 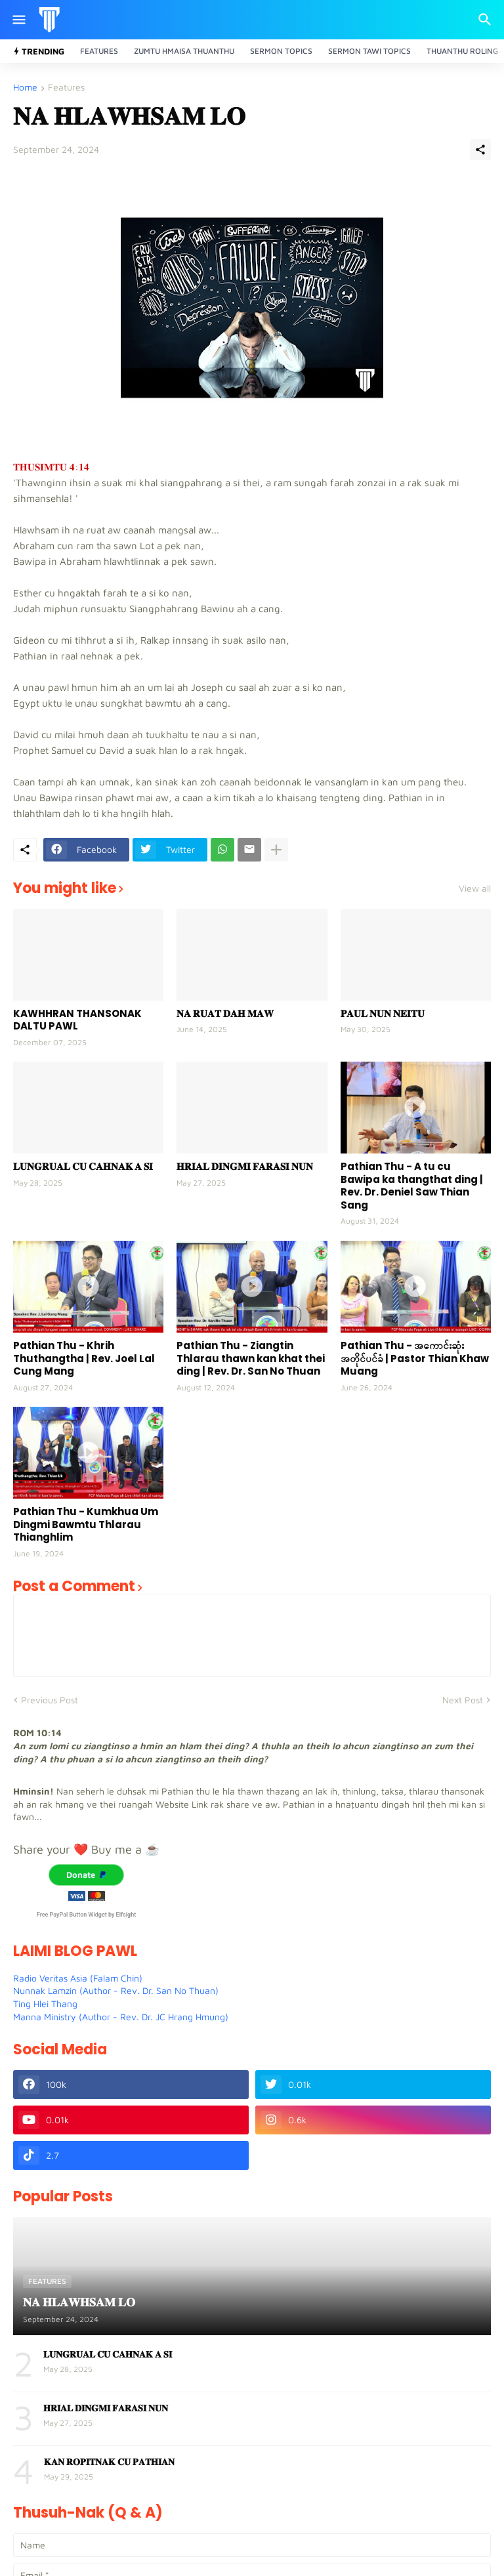 What do you see at coordinates (85, 1524) in the screenshot?
I see `Pathian Thu - Kumkhua Um Dingmi Bawmtu Thlarau Thianghlim` at bounding box center [85, 1524].